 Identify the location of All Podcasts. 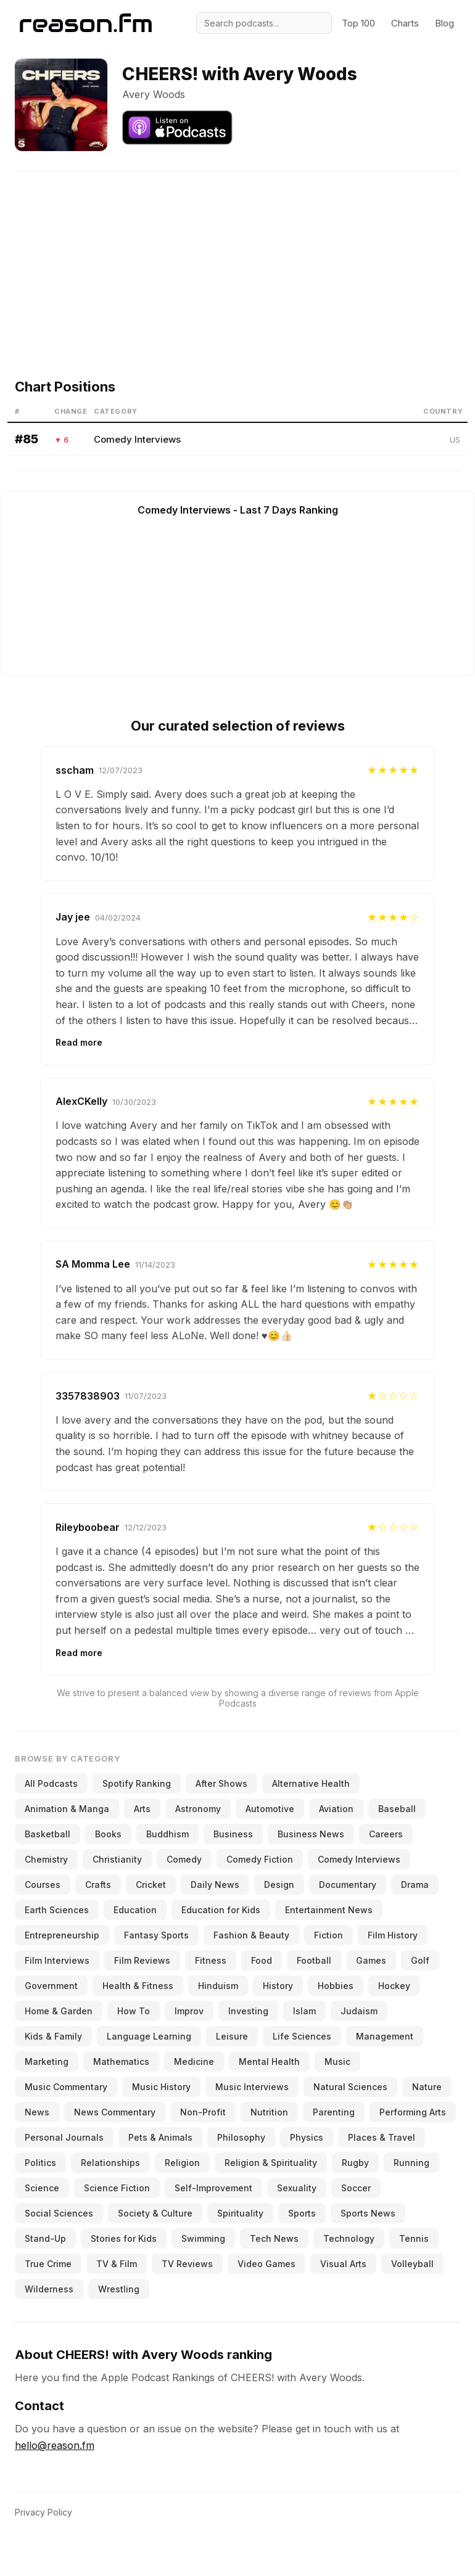
(51, 1783).